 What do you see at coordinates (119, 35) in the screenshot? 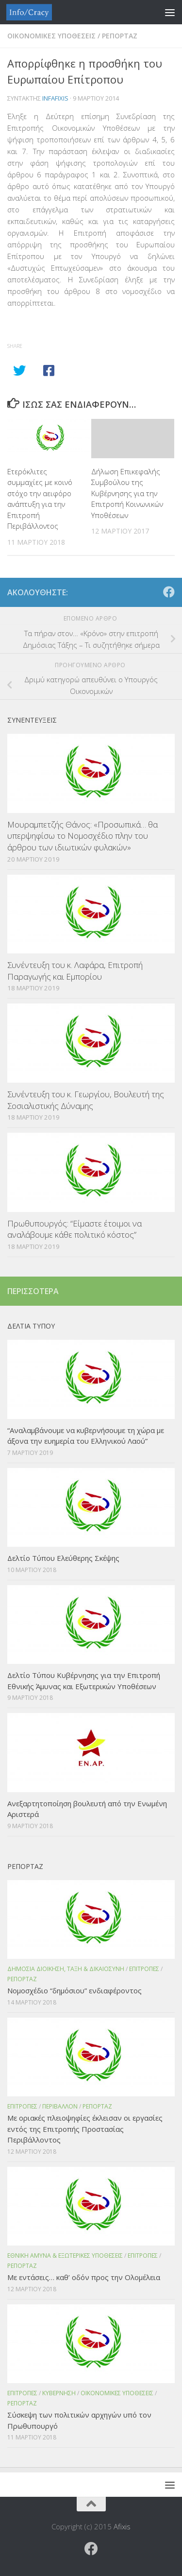
I see `Ρεπορταζ` at bounding box center [119, 35].